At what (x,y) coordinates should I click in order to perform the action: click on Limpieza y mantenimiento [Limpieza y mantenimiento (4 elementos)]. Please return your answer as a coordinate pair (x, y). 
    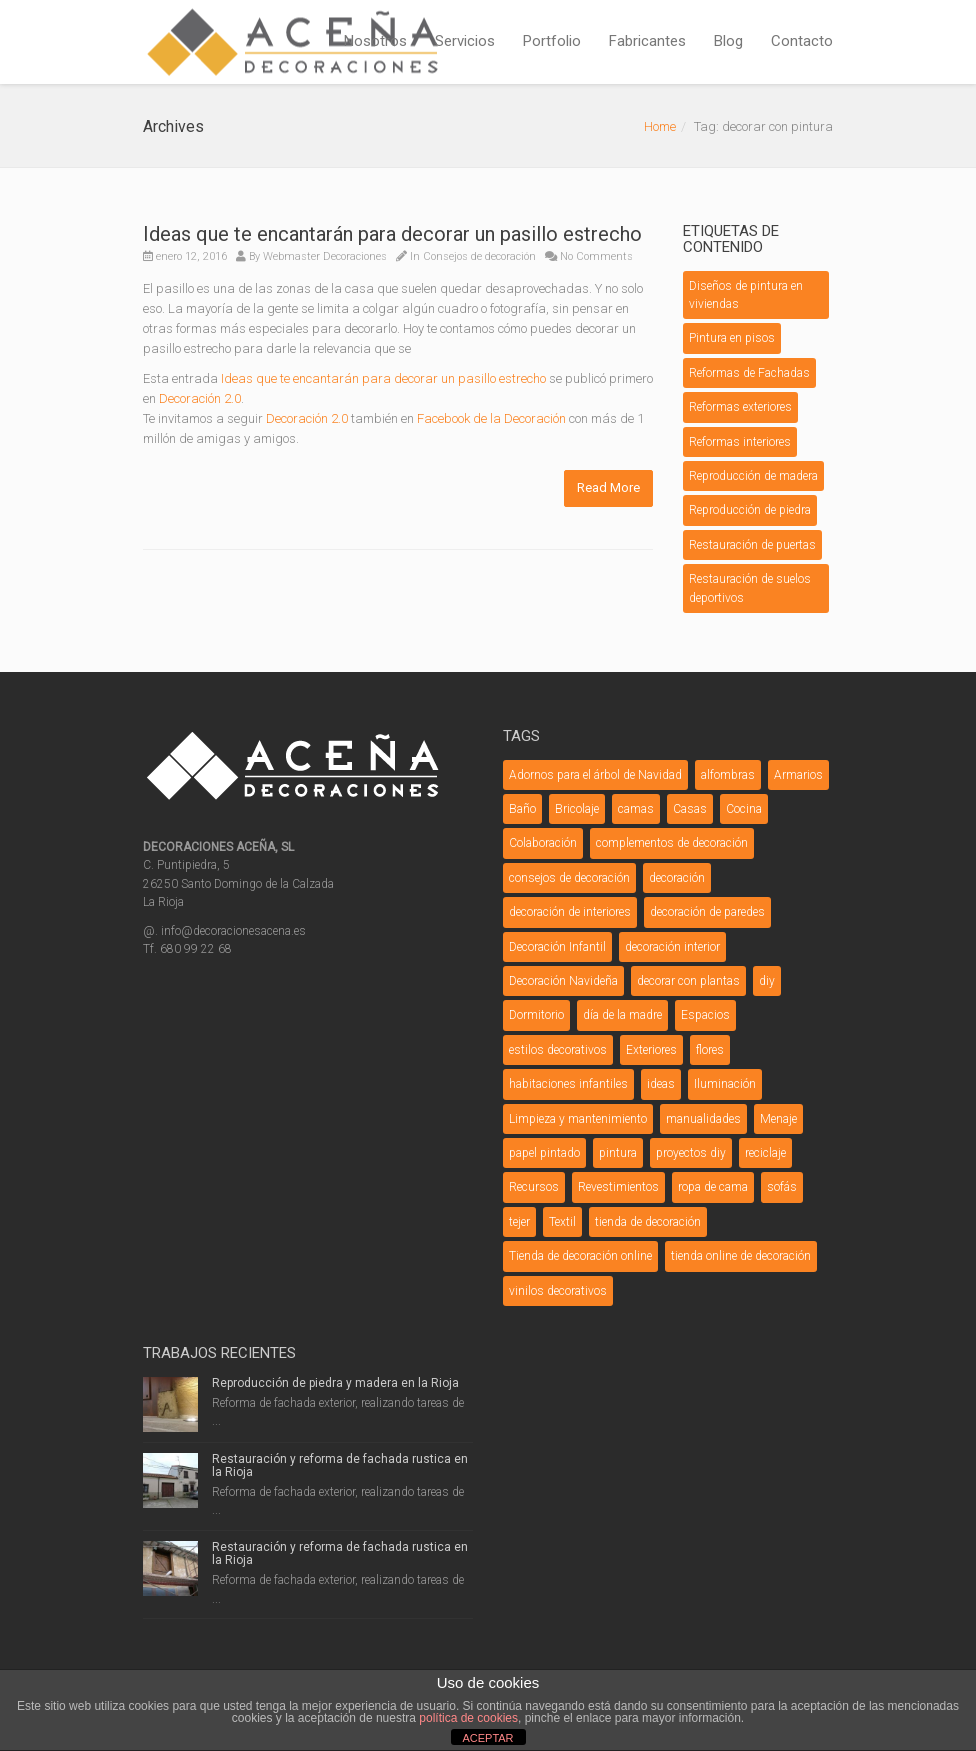
    Looking at the image, I should click on (578, 1119).